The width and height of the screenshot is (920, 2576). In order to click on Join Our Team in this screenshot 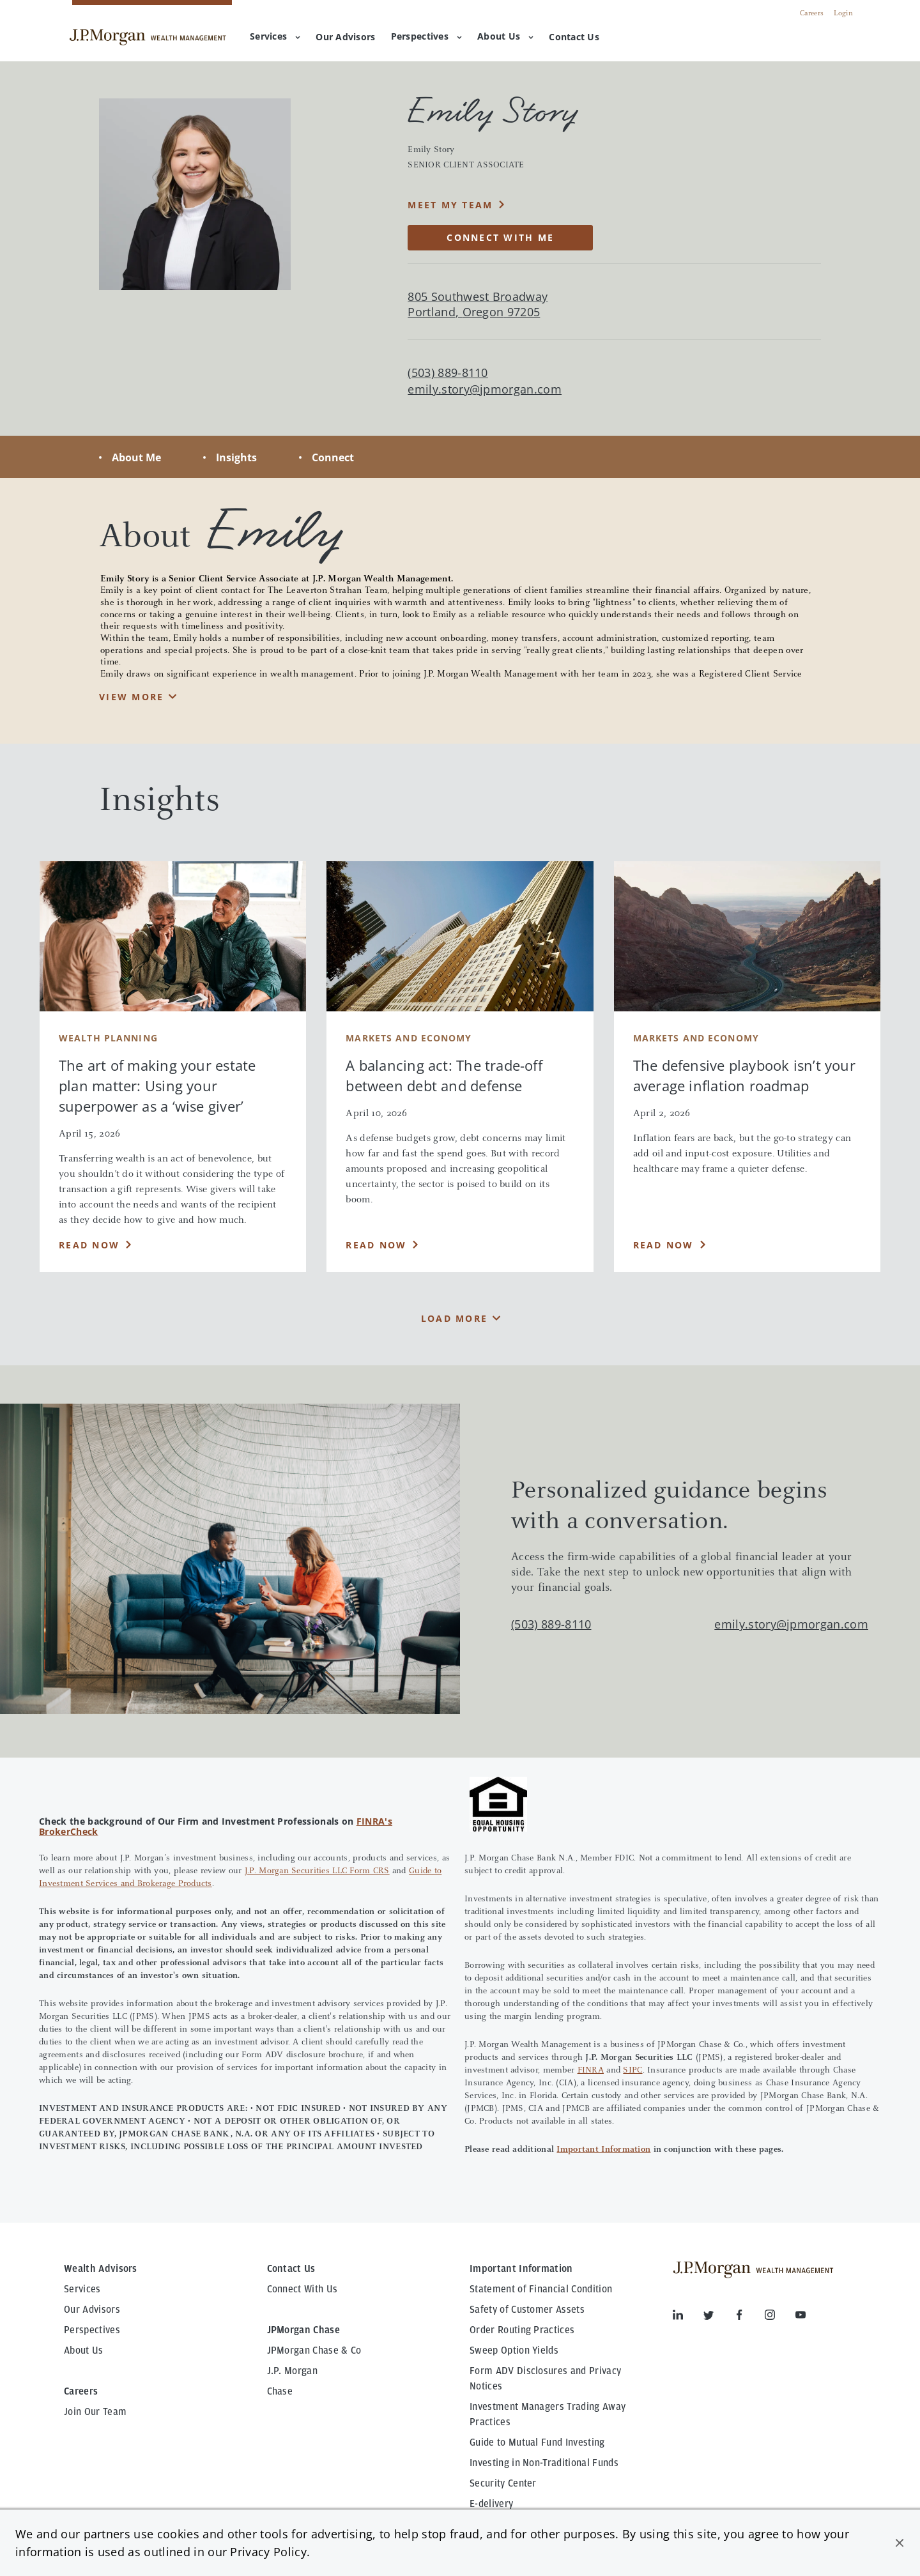, I will do `click(95, 2412)`.